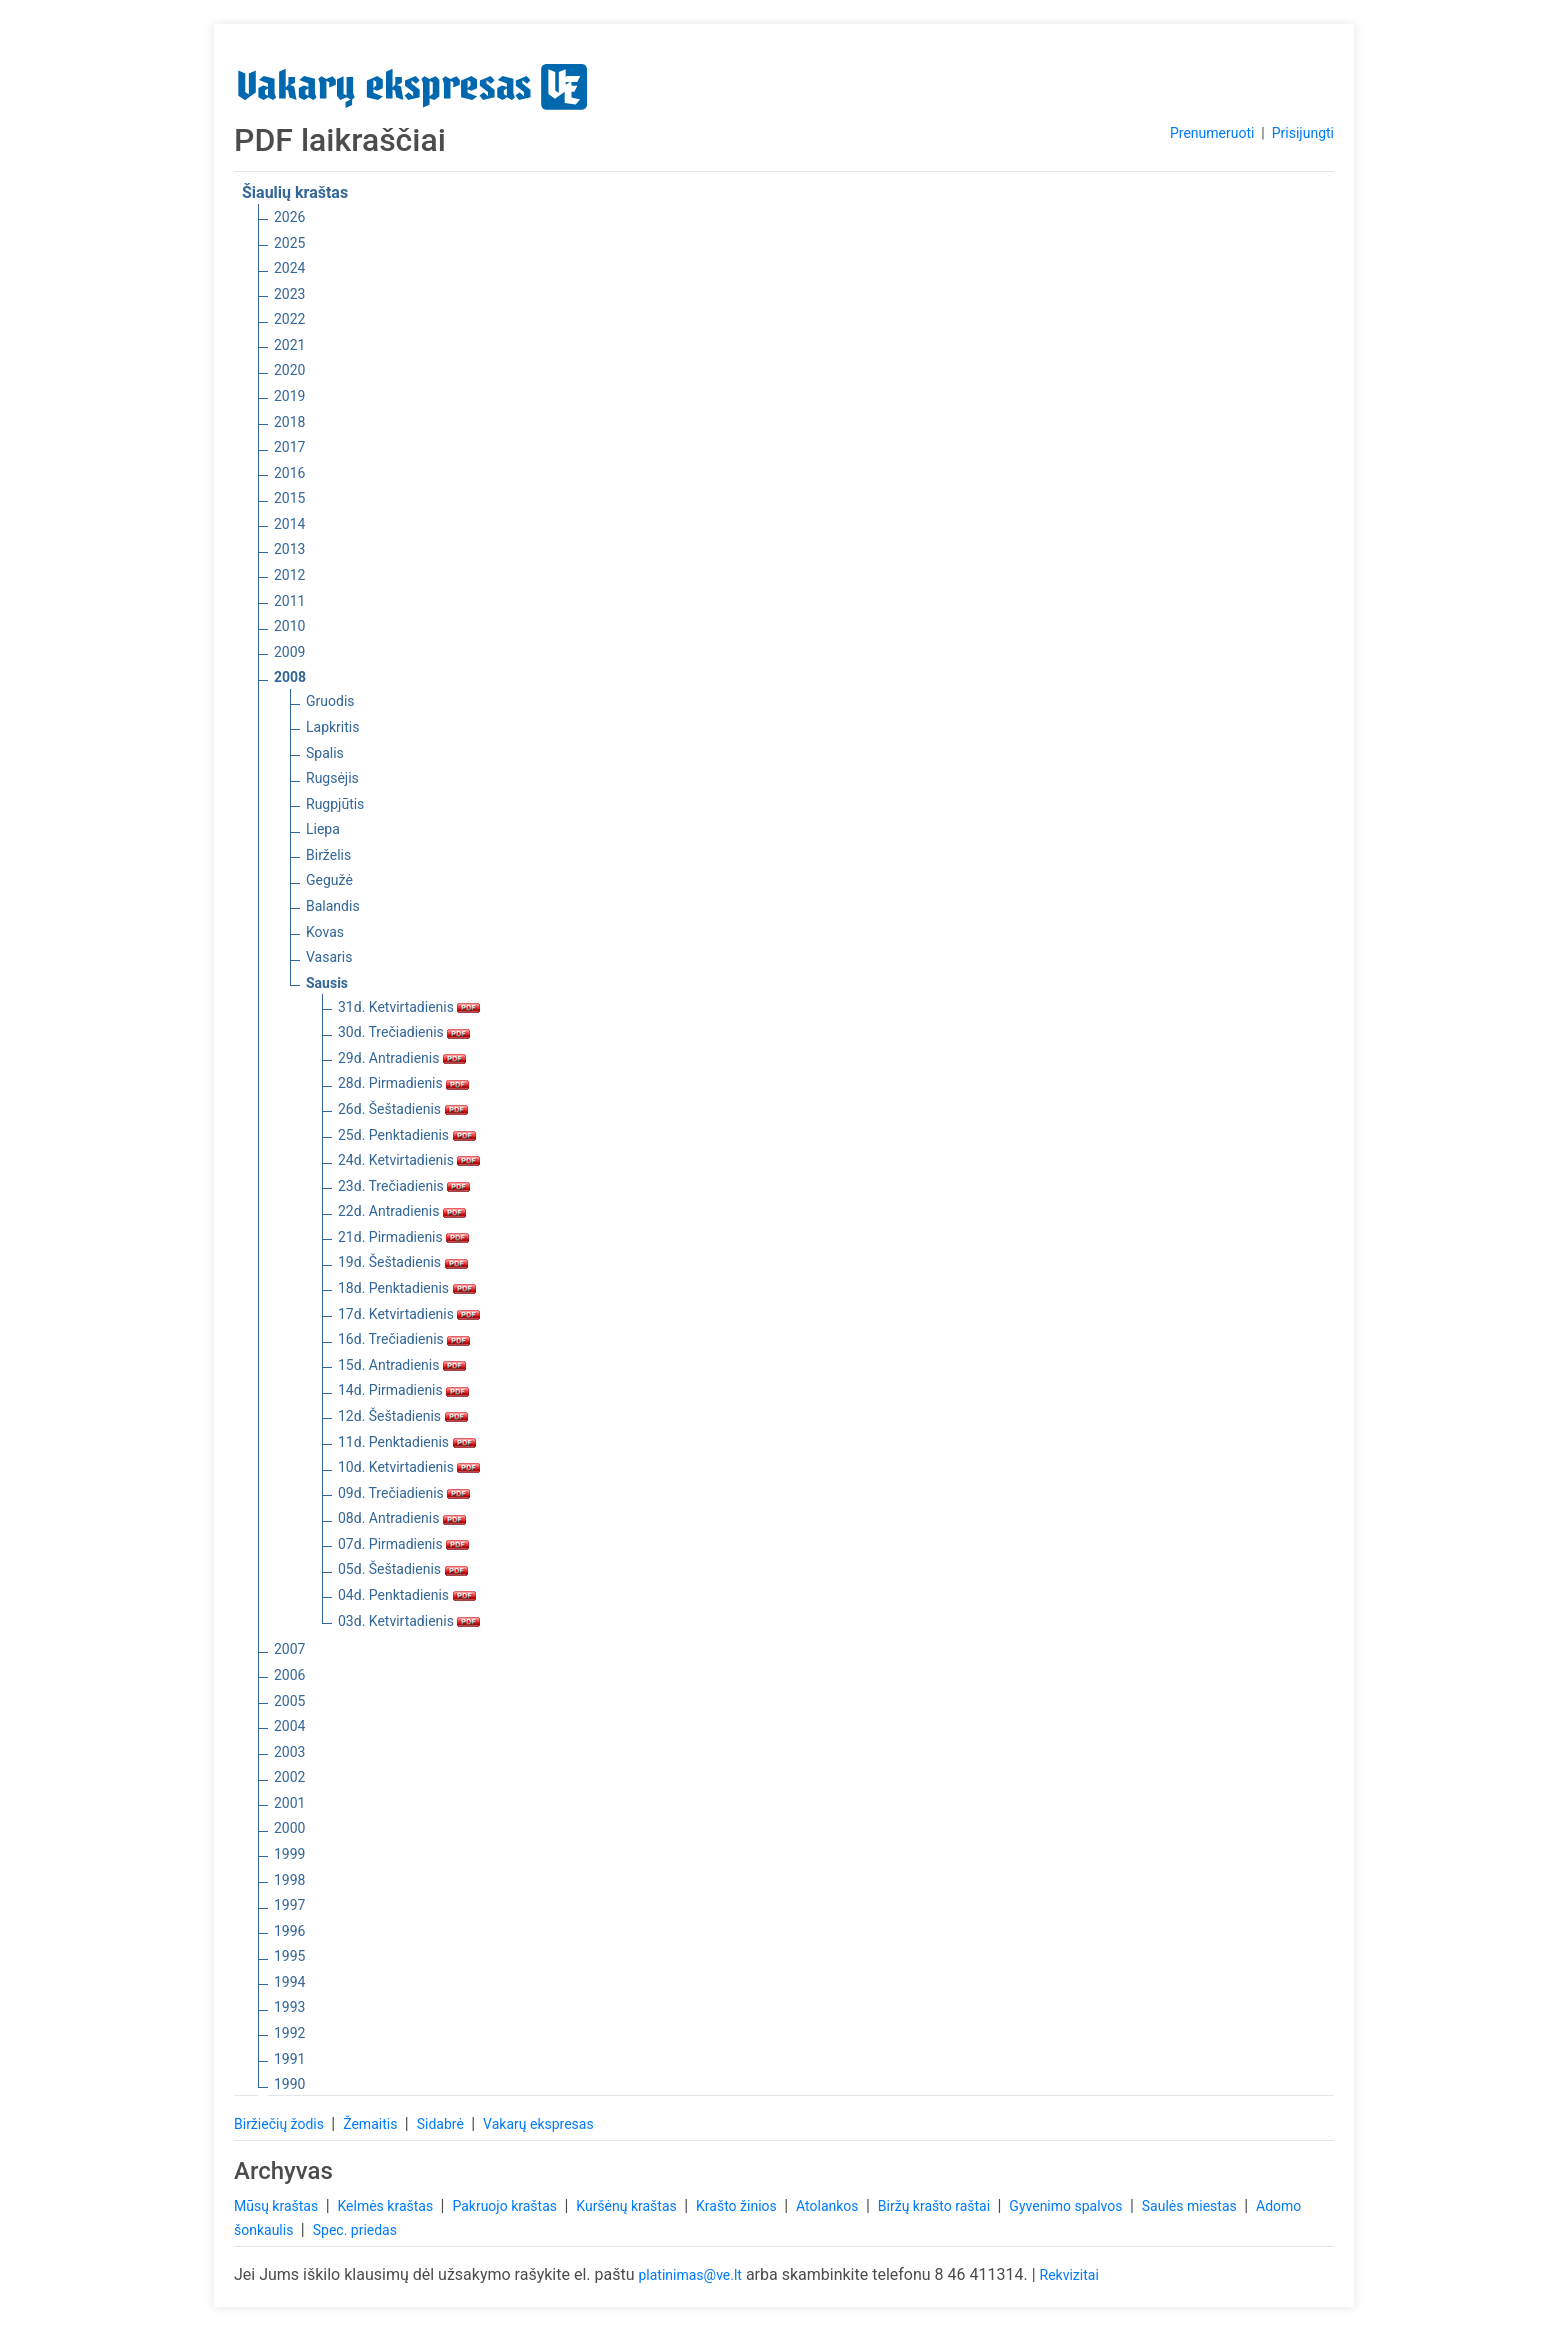  Describe the element at coordinates (289, 1905) in the screenshot. I see `1997` at that location.